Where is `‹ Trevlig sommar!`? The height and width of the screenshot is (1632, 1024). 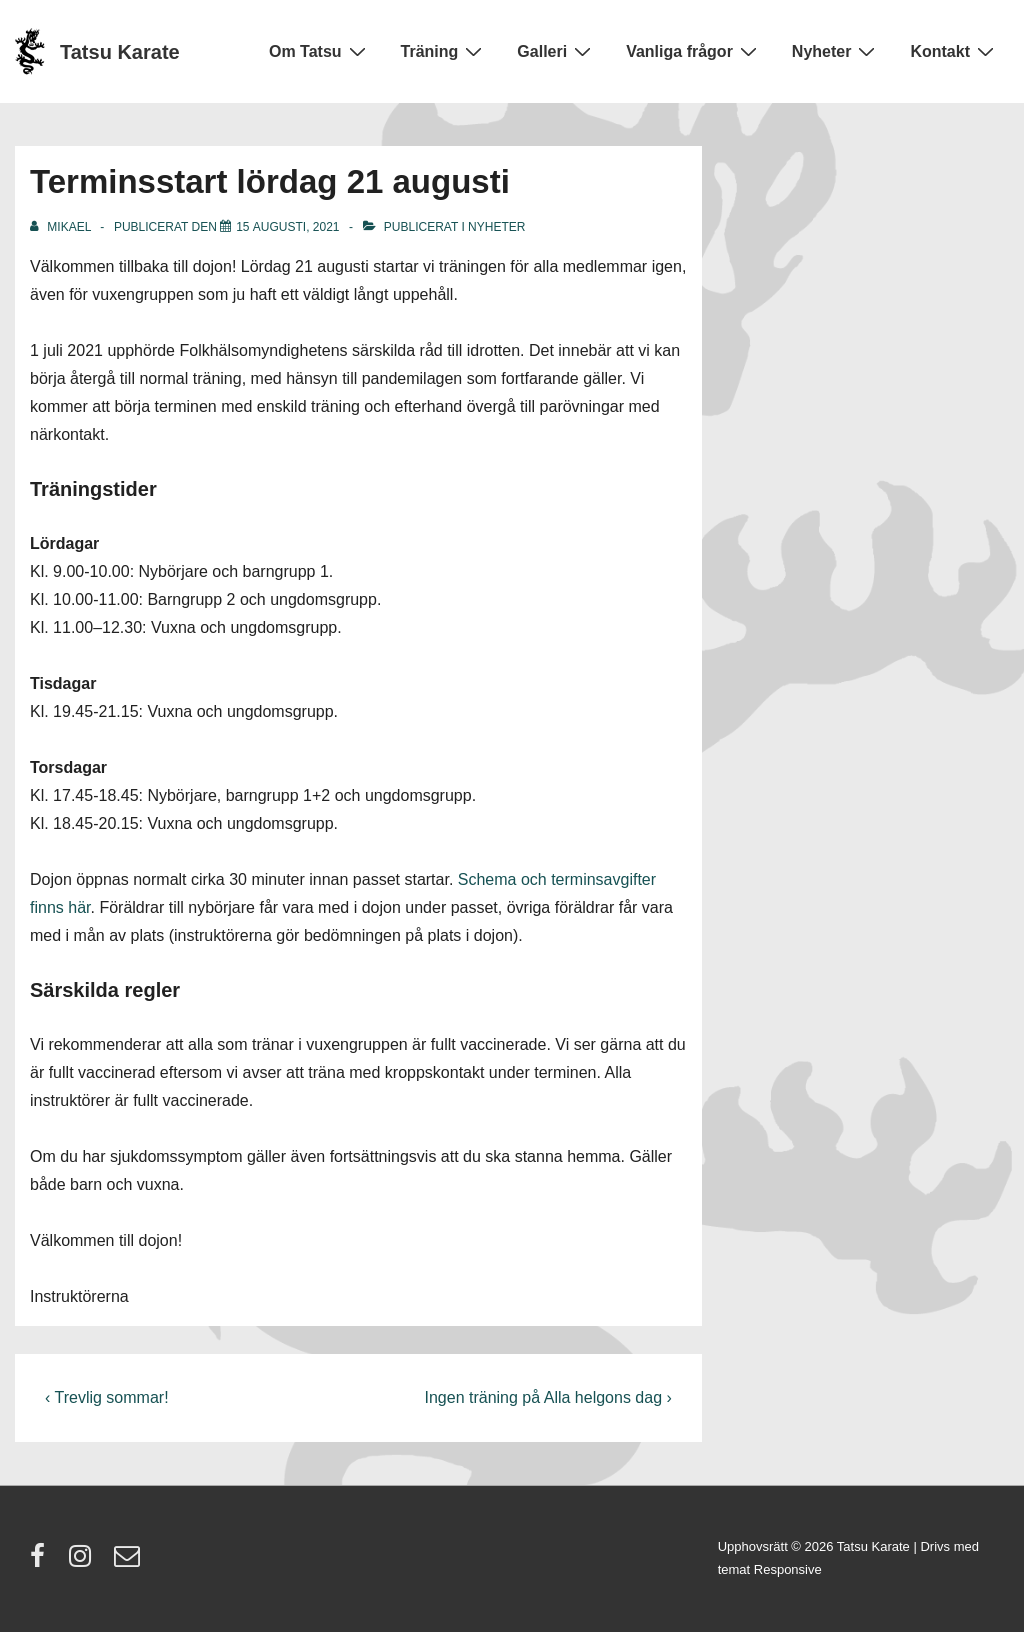
‹ Trevlig sommar! is located at coordinates (107, 1397).